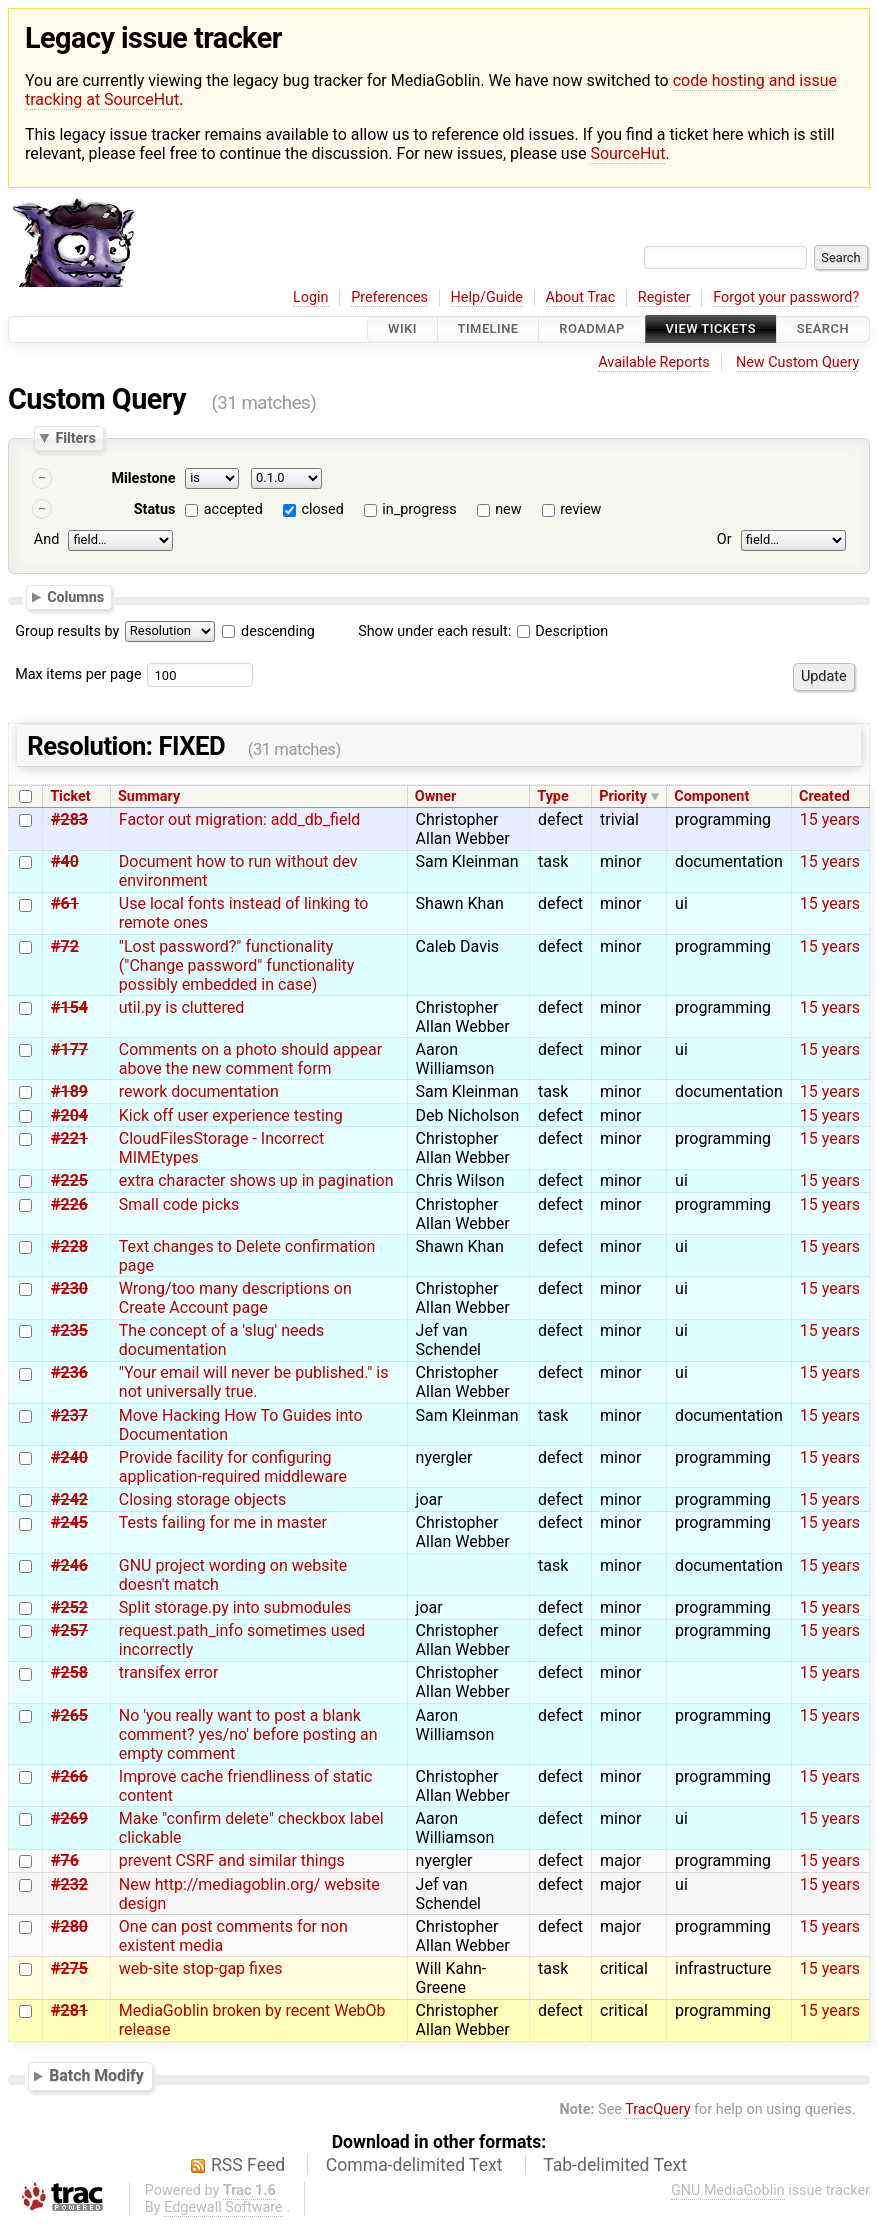 Image resolution: width=878 pixels, height=2225 pixels. Describe the element at coordinates (65, 946) in the screenshot. I see `#72` at that location.